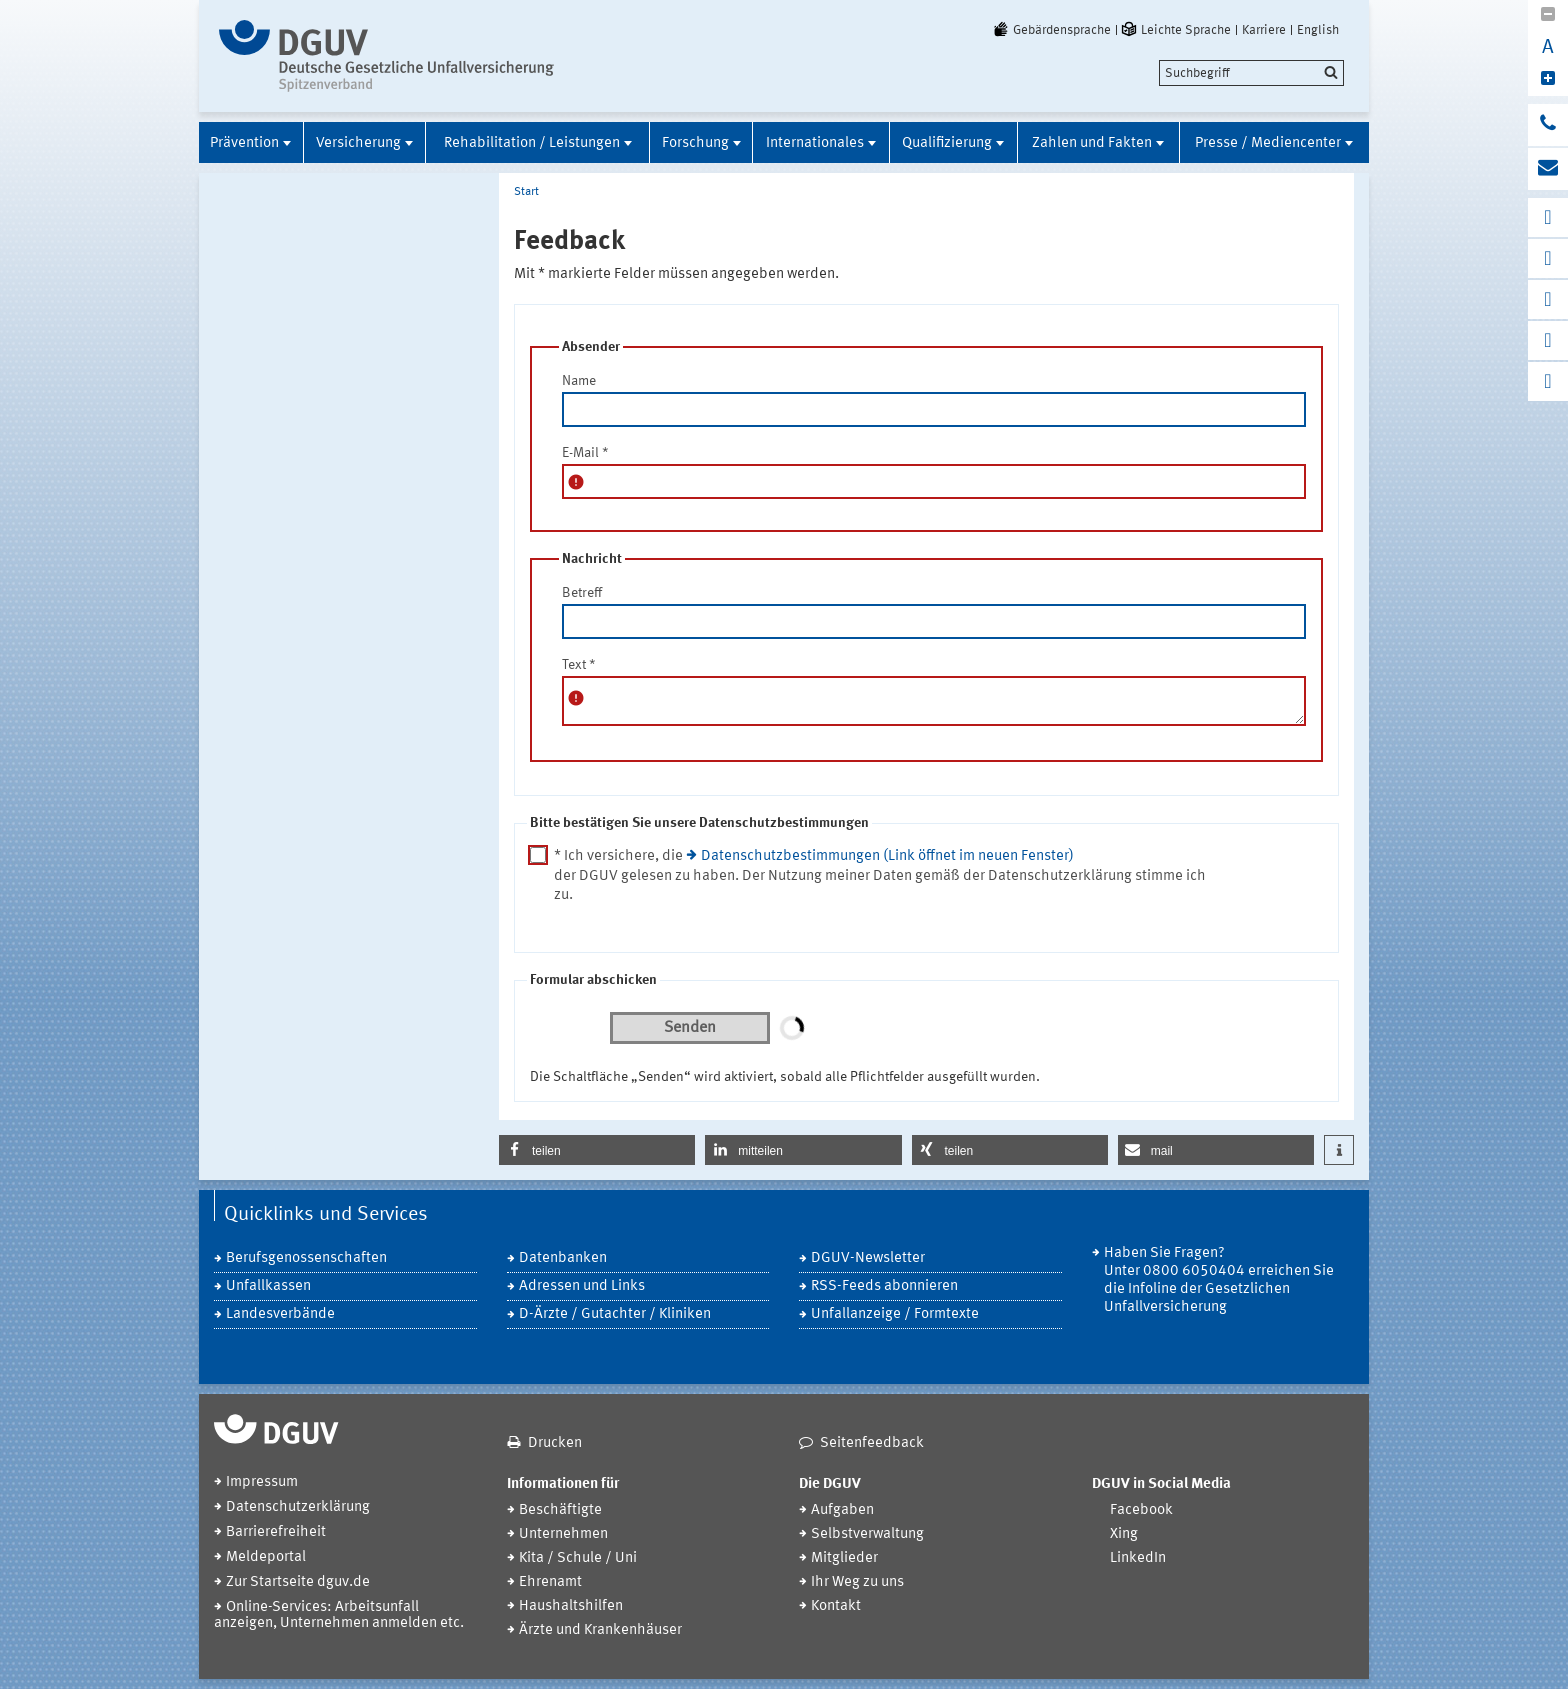  I want to click on Forschung, so click(695, 143).